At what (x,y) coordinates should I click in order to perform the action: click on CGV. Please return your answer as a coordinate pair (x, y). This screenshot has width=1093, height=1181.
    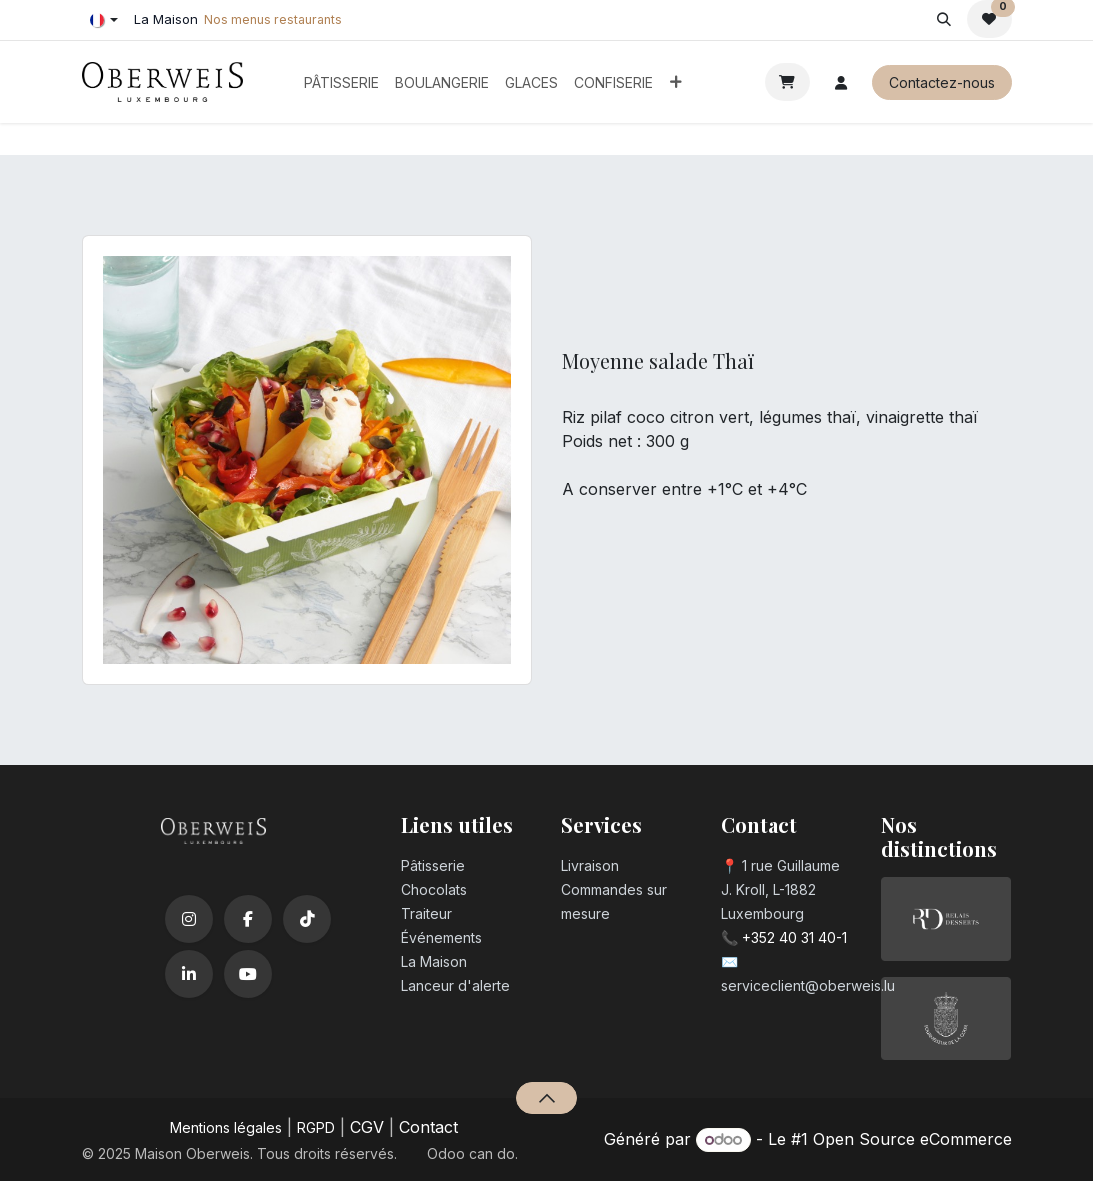
    Looking at the image, I should click on (367, 1127).